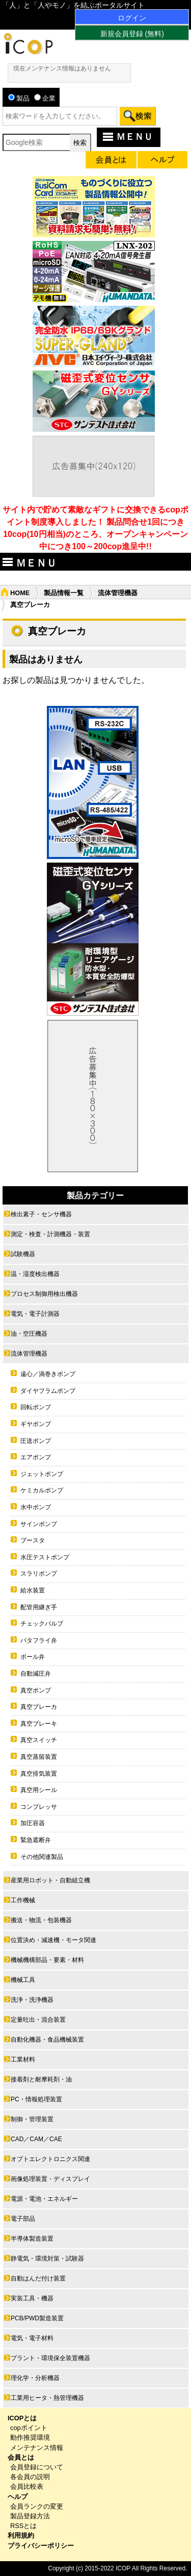  What do you see at coordinates (44, 1557) in the screenshot?
I see `水圧テストポンプ` at bounding box center [44, 1557].